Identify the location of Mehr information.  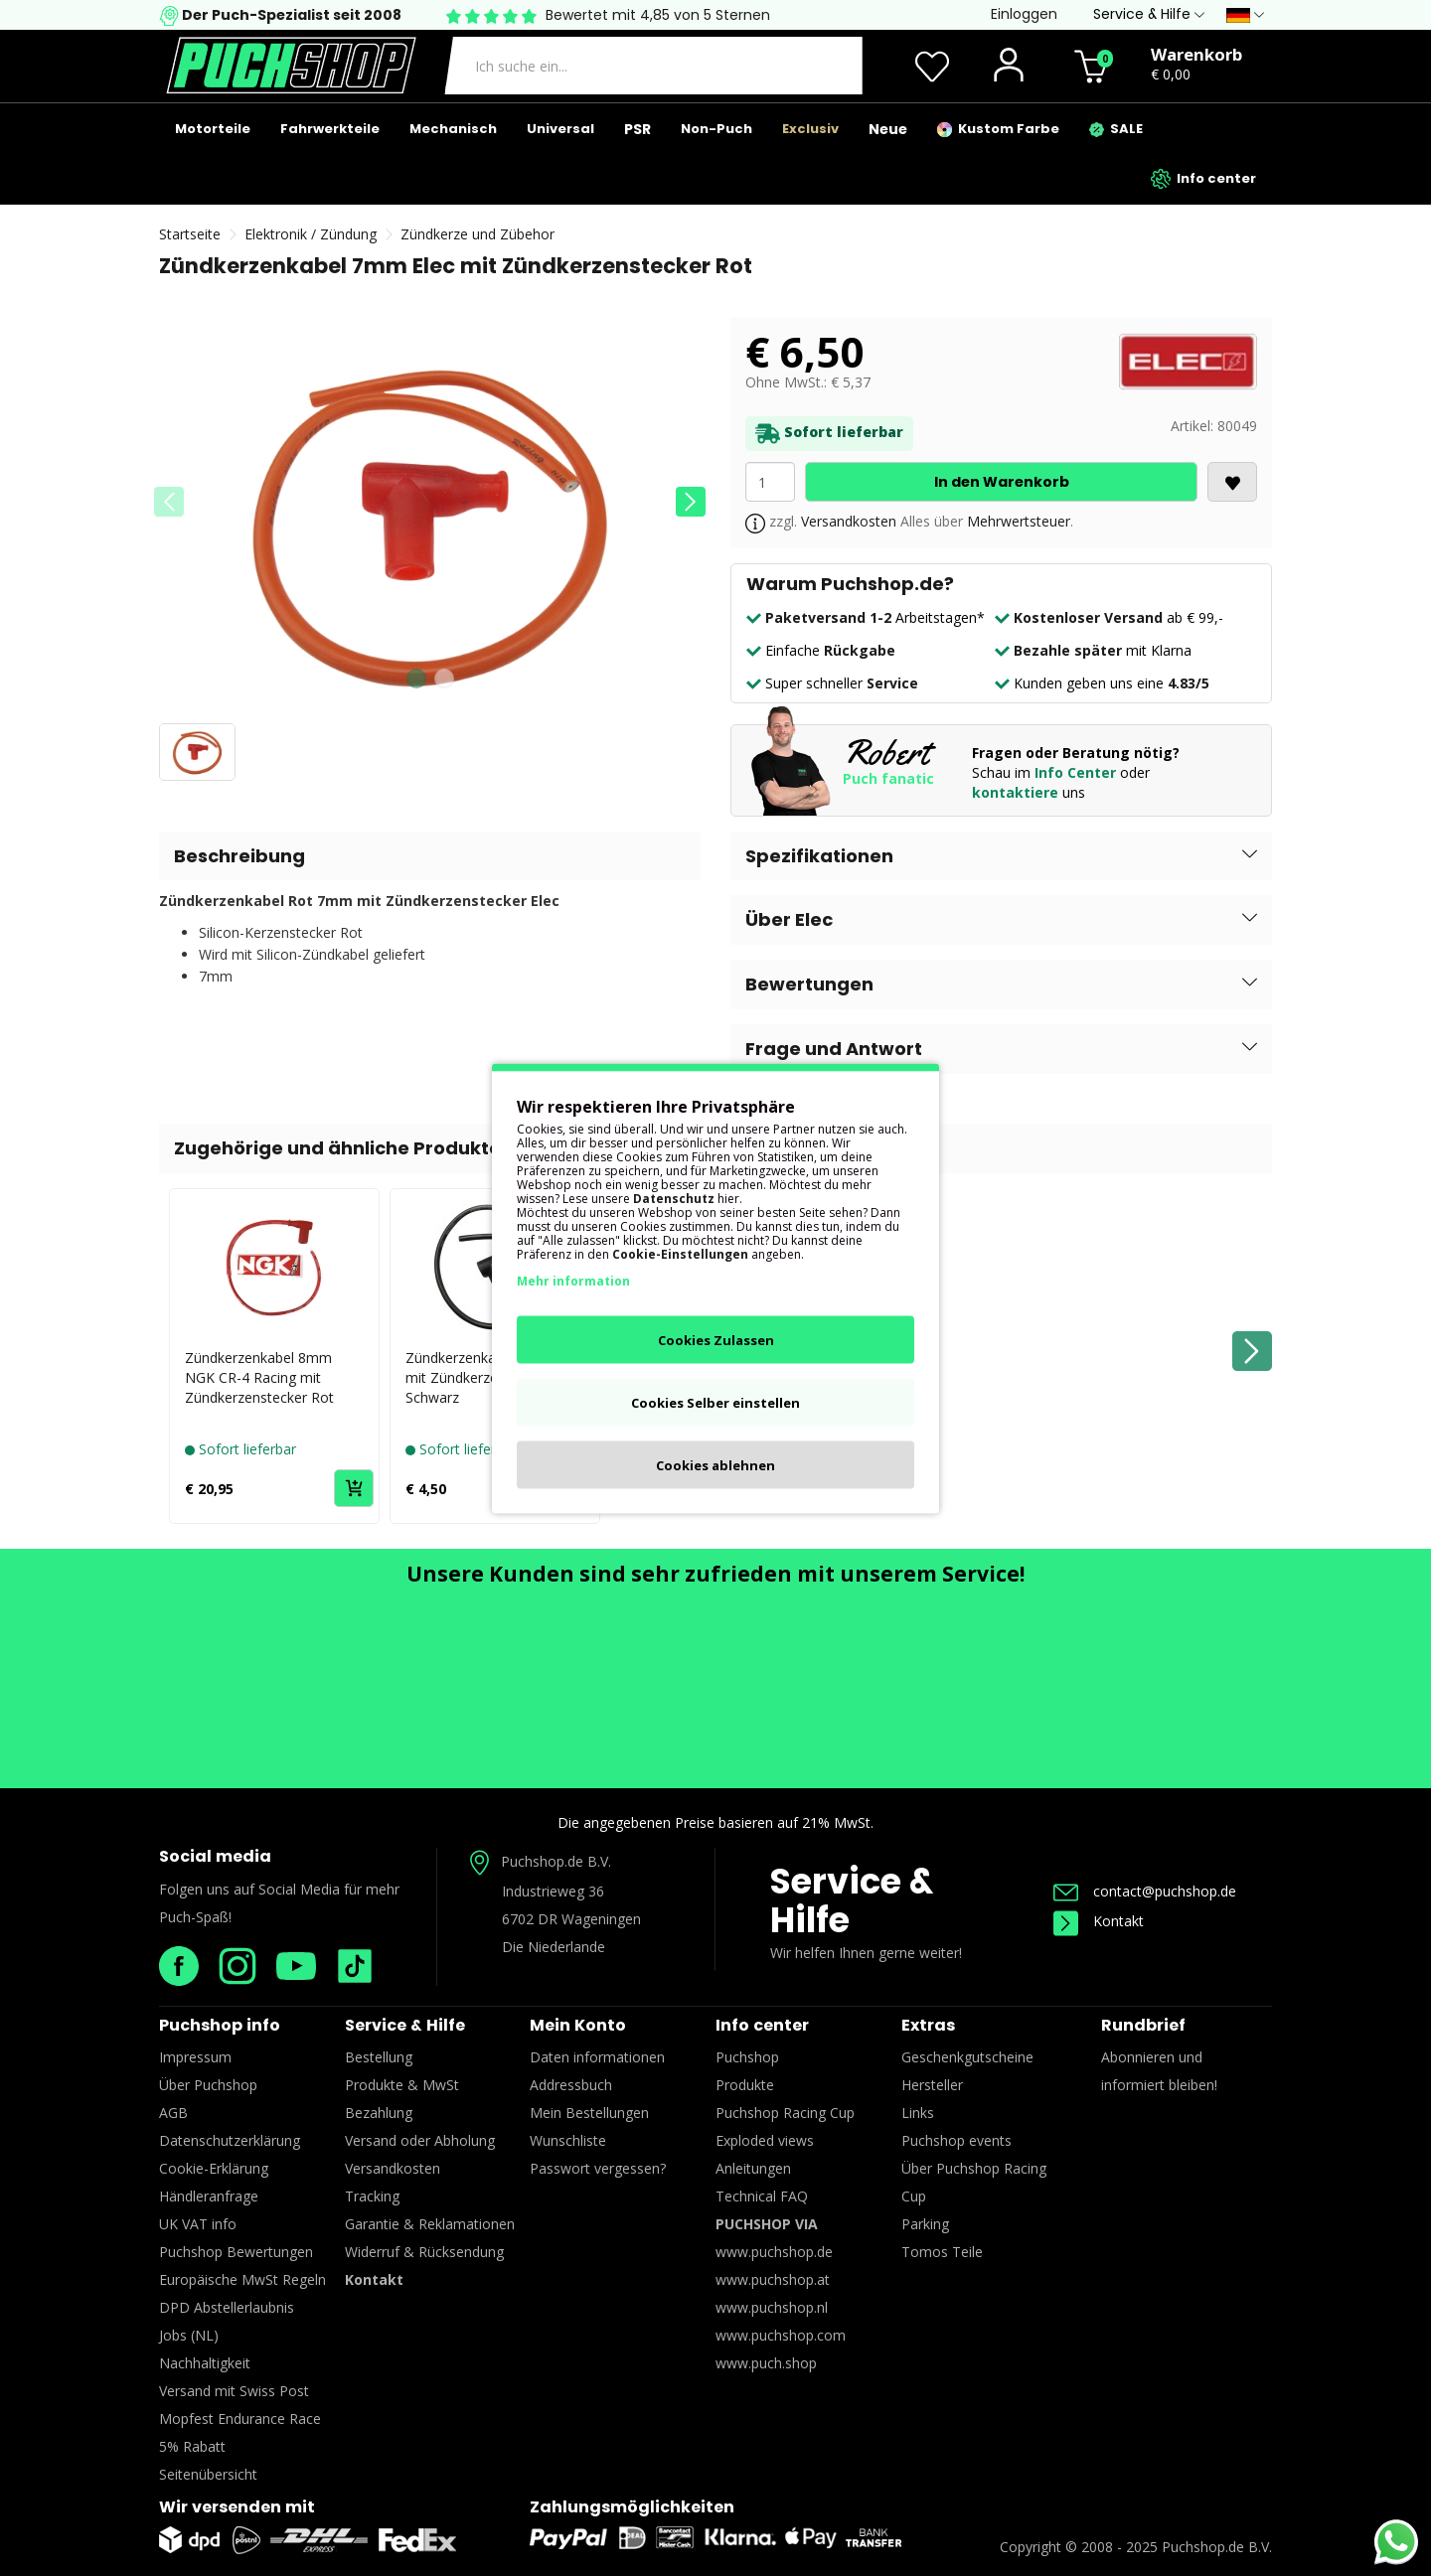
(573, 1280).